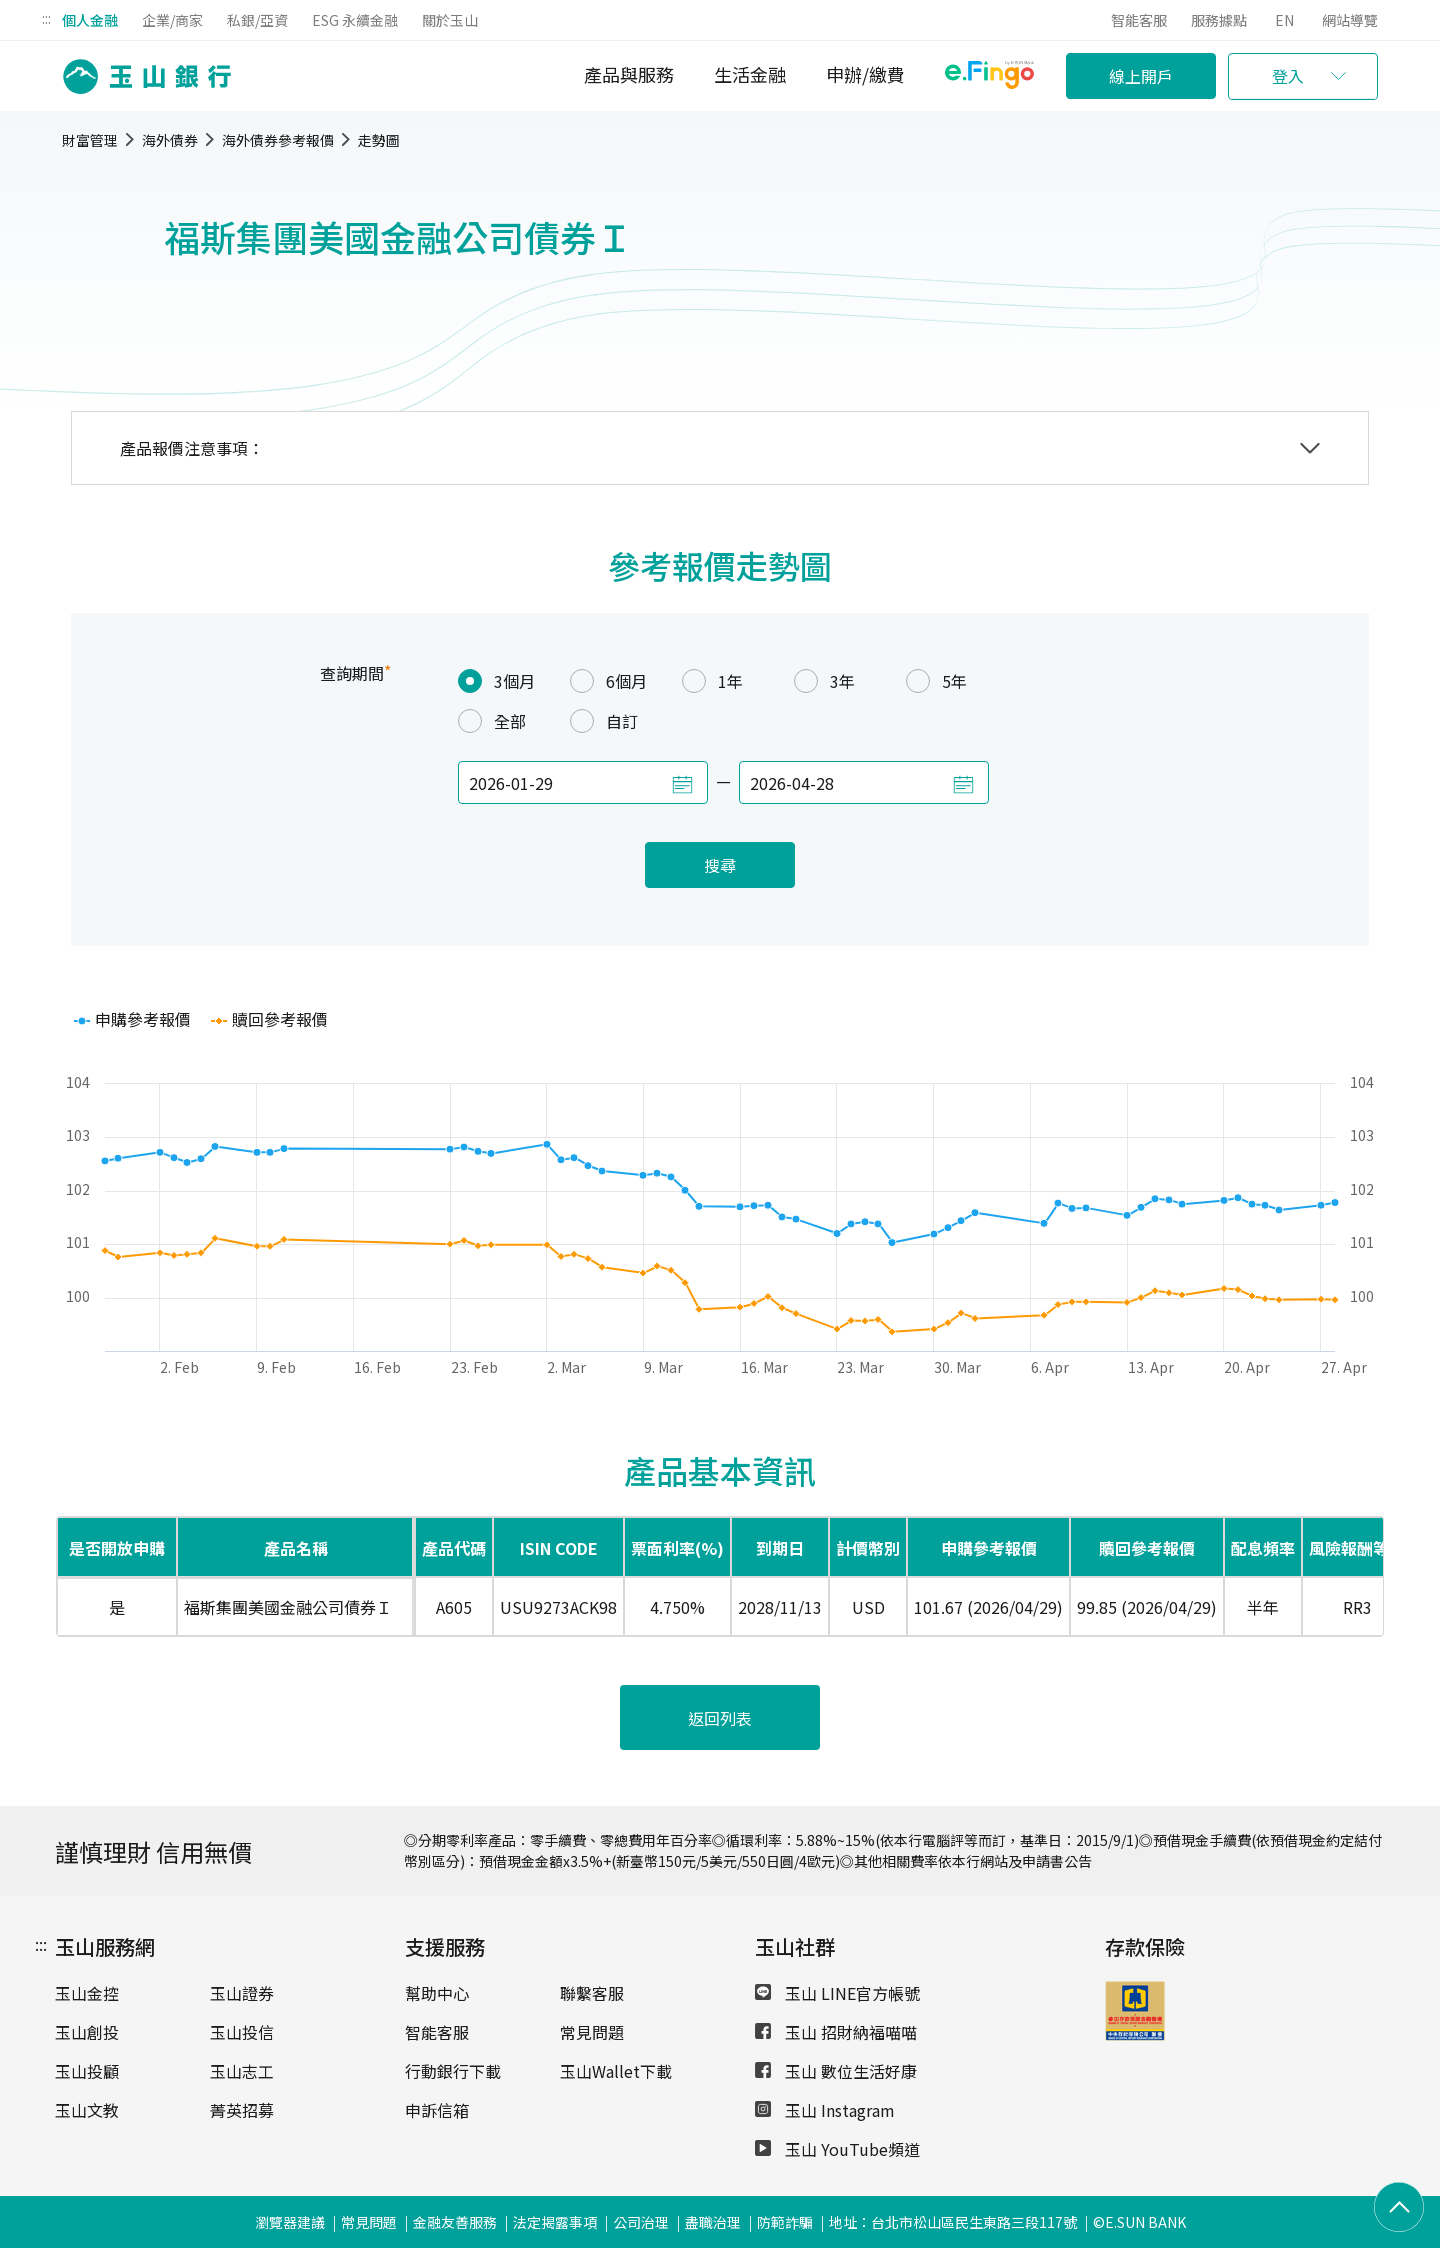 The width and height of the screenshot is (1440, 2248). What do you see at coordinates (641, 2222) in the screenshot?
I see `公司治理` at bounding box center [641, 2222].